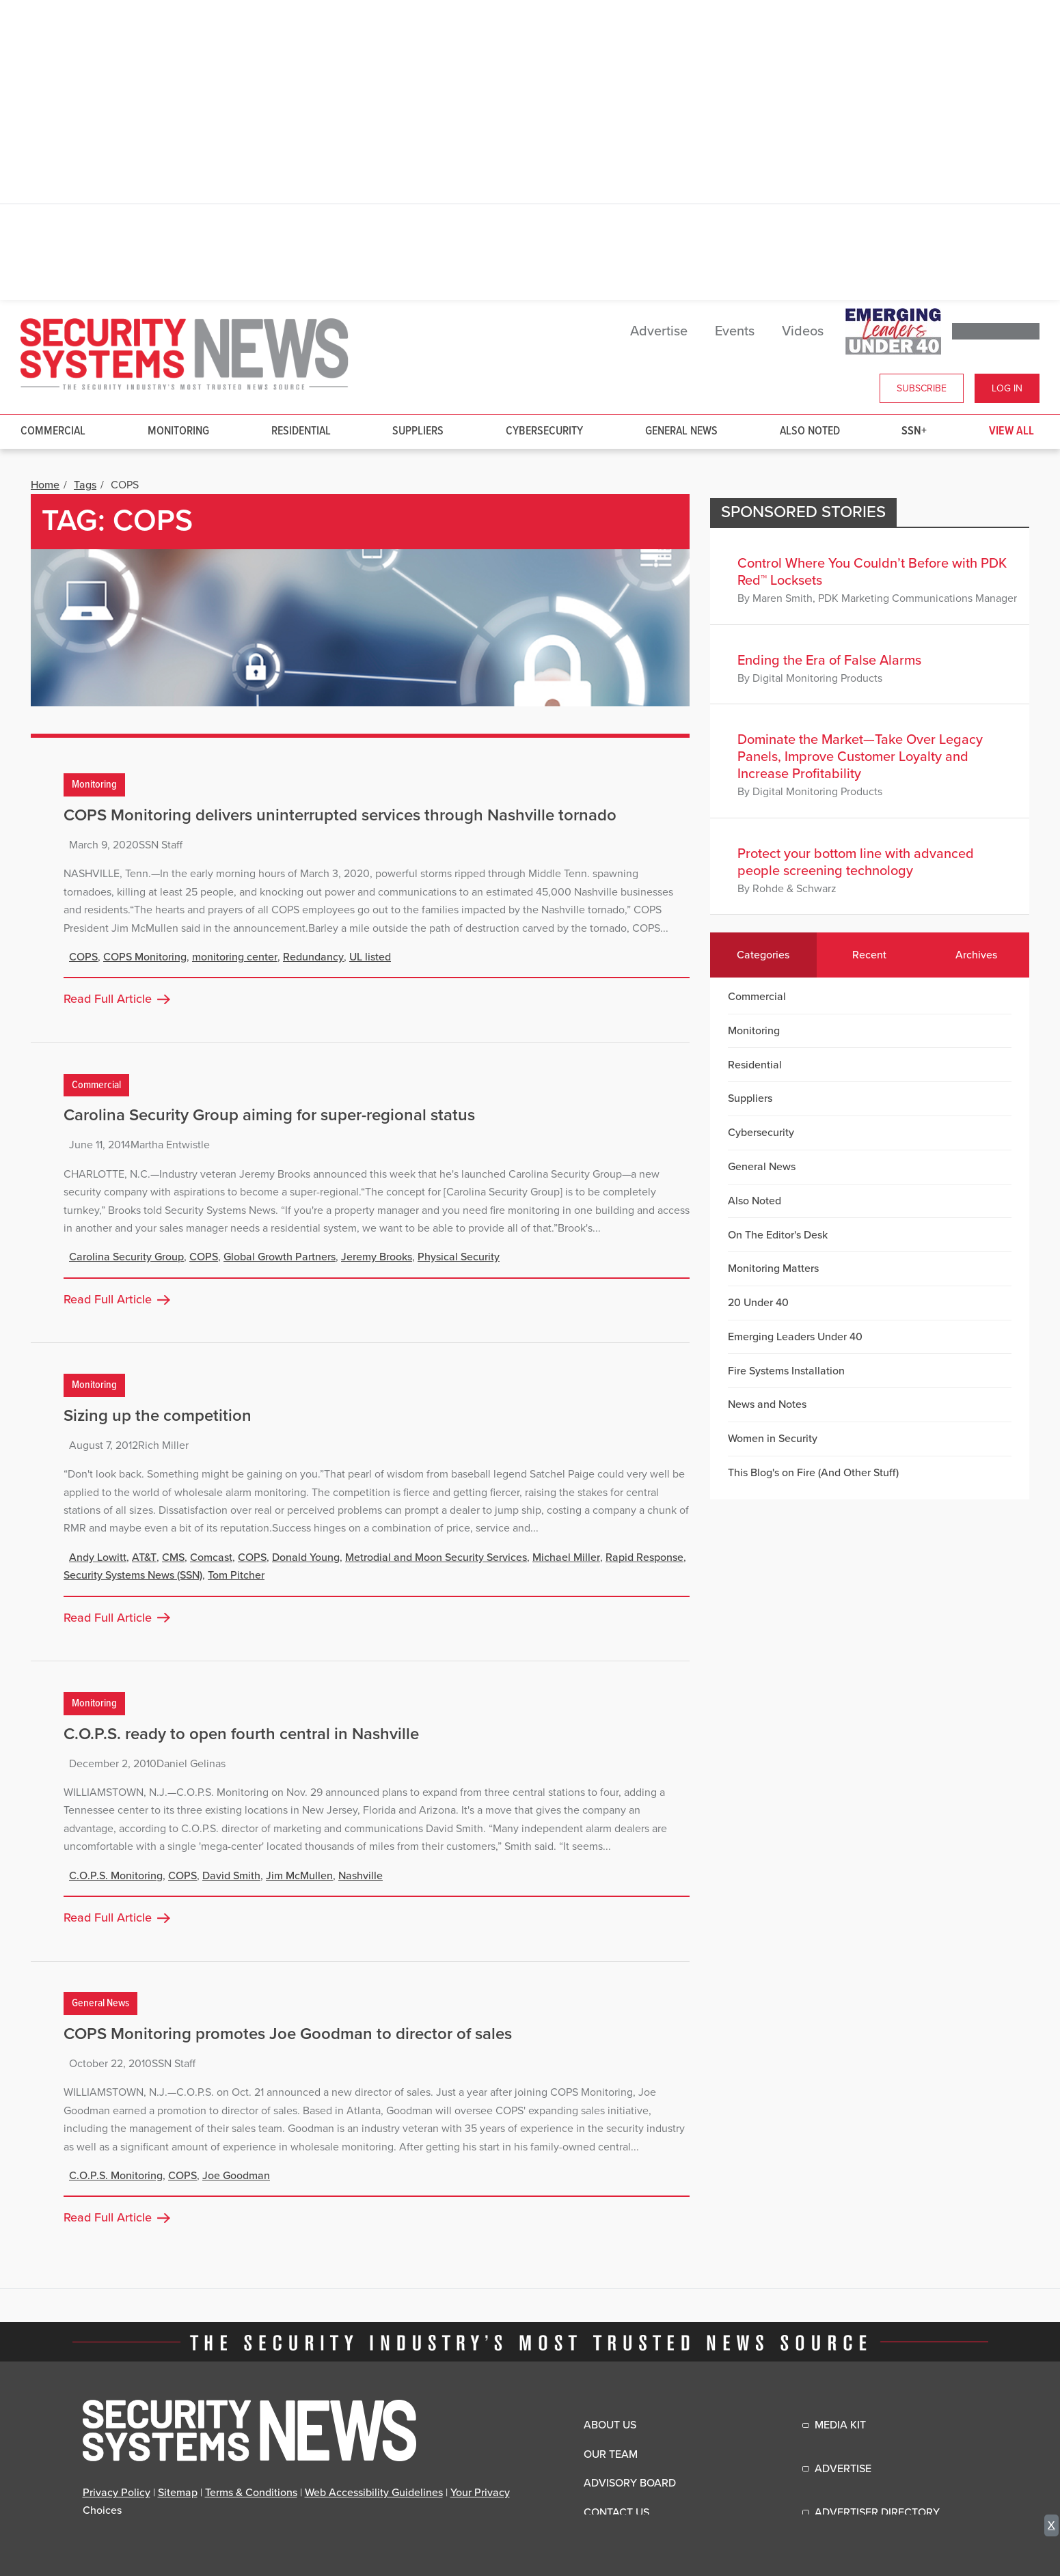 Image resolution: width=1060 pixels, height=2576 pixels. What do you see at coordinates (126, 1257) in the screenshot?
I see `Carolina Security Group` at bounding box center [126, 1257].